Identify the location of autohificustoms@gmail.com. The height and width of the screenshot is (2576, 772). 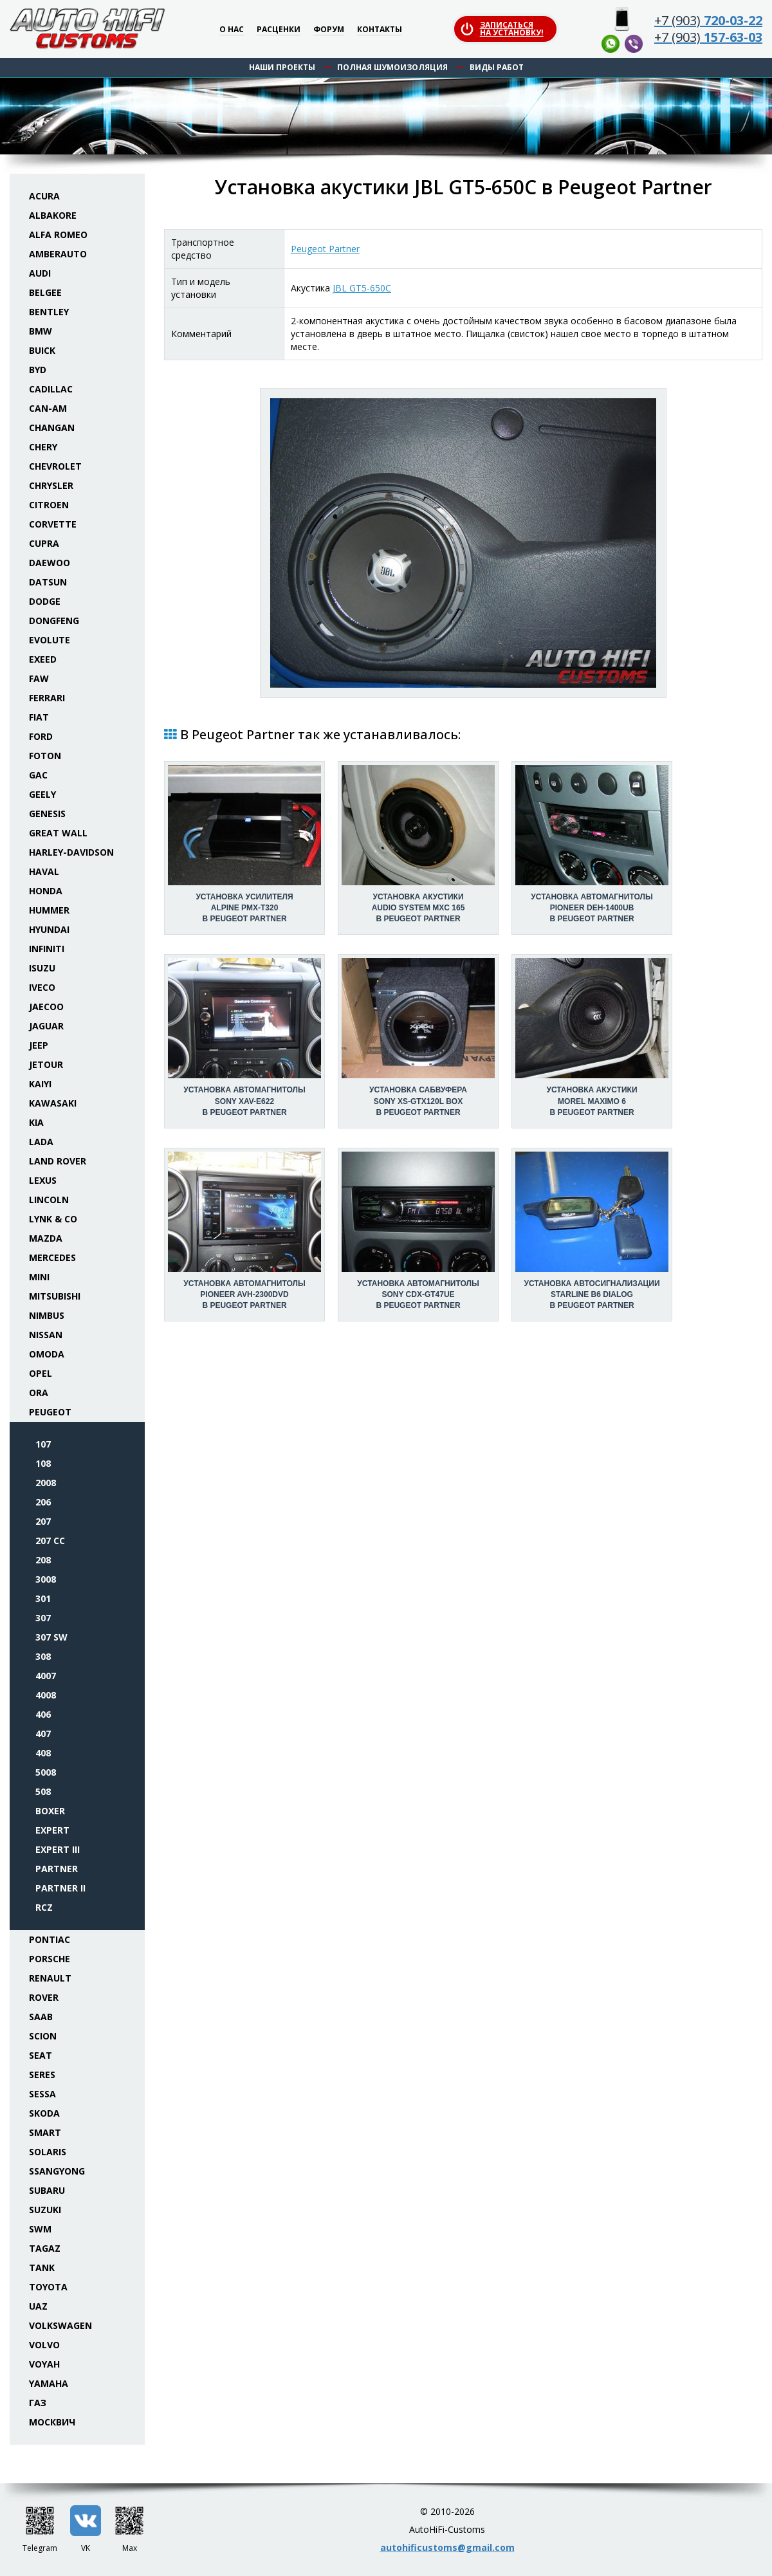
(447, 2547).